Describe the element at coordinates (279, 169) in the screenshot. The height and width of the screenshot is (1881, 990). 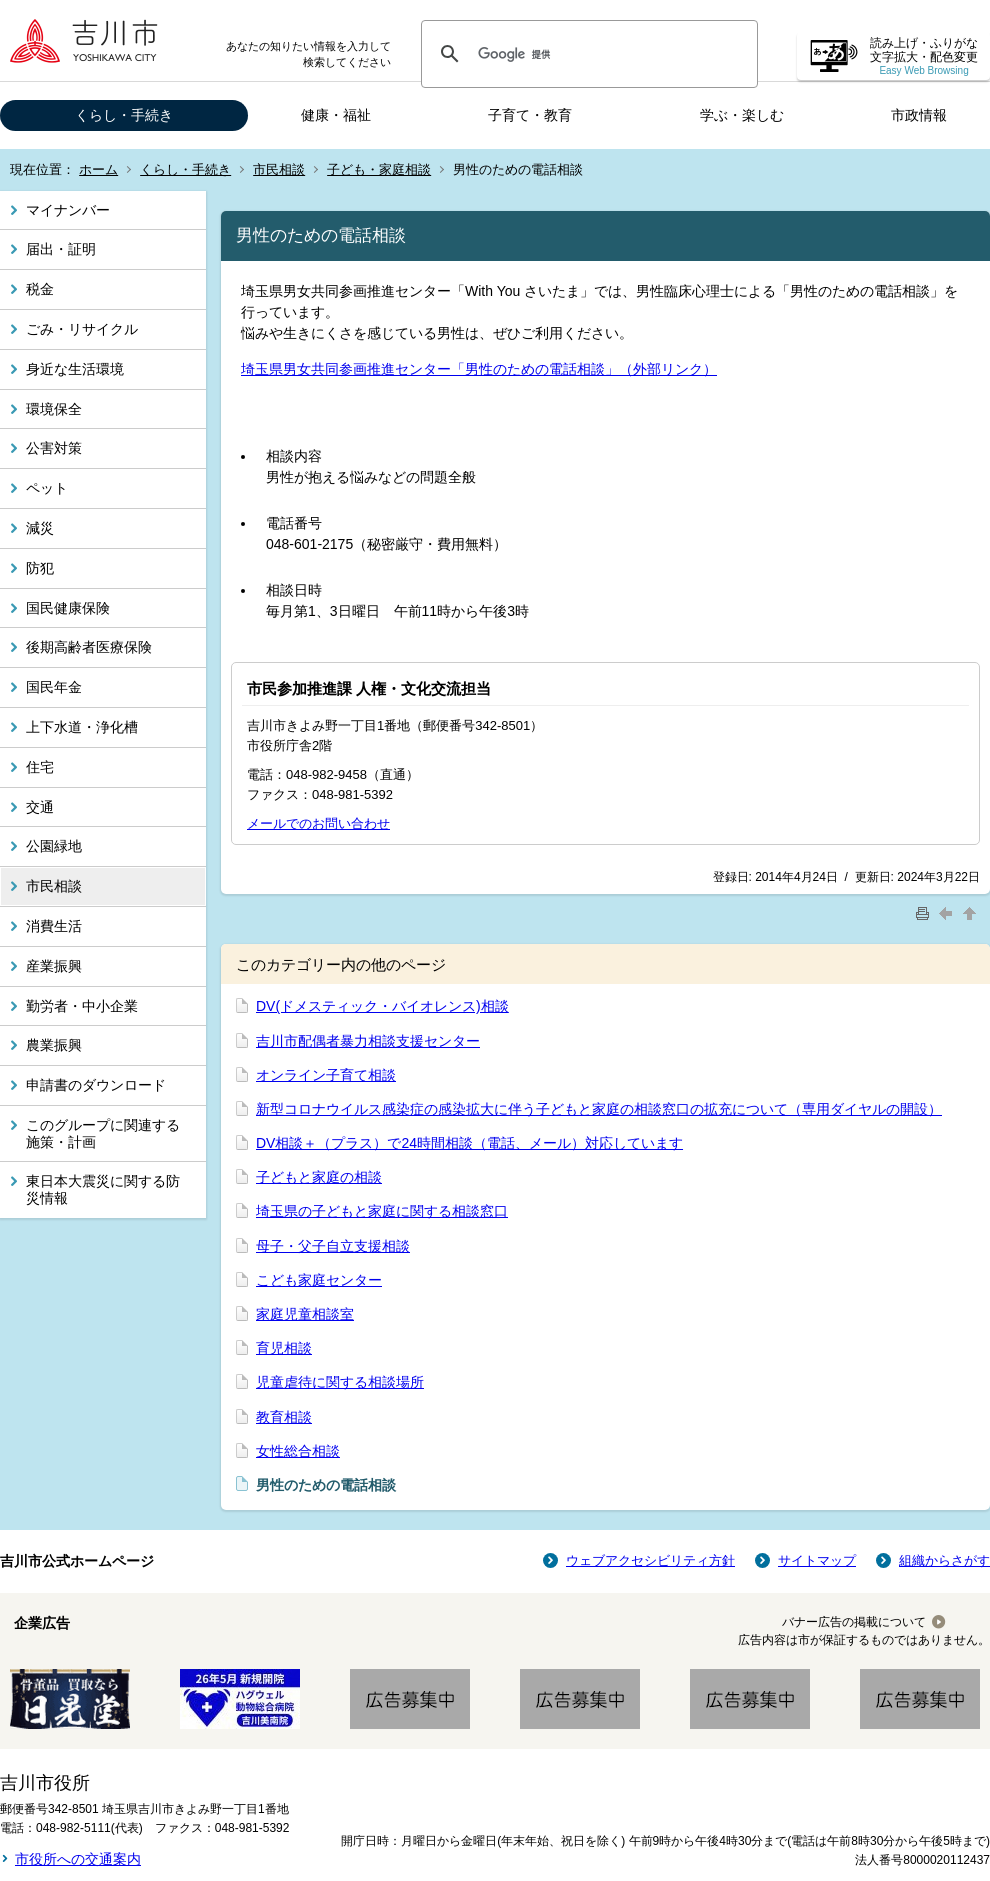
I see `市民相談` at that location.